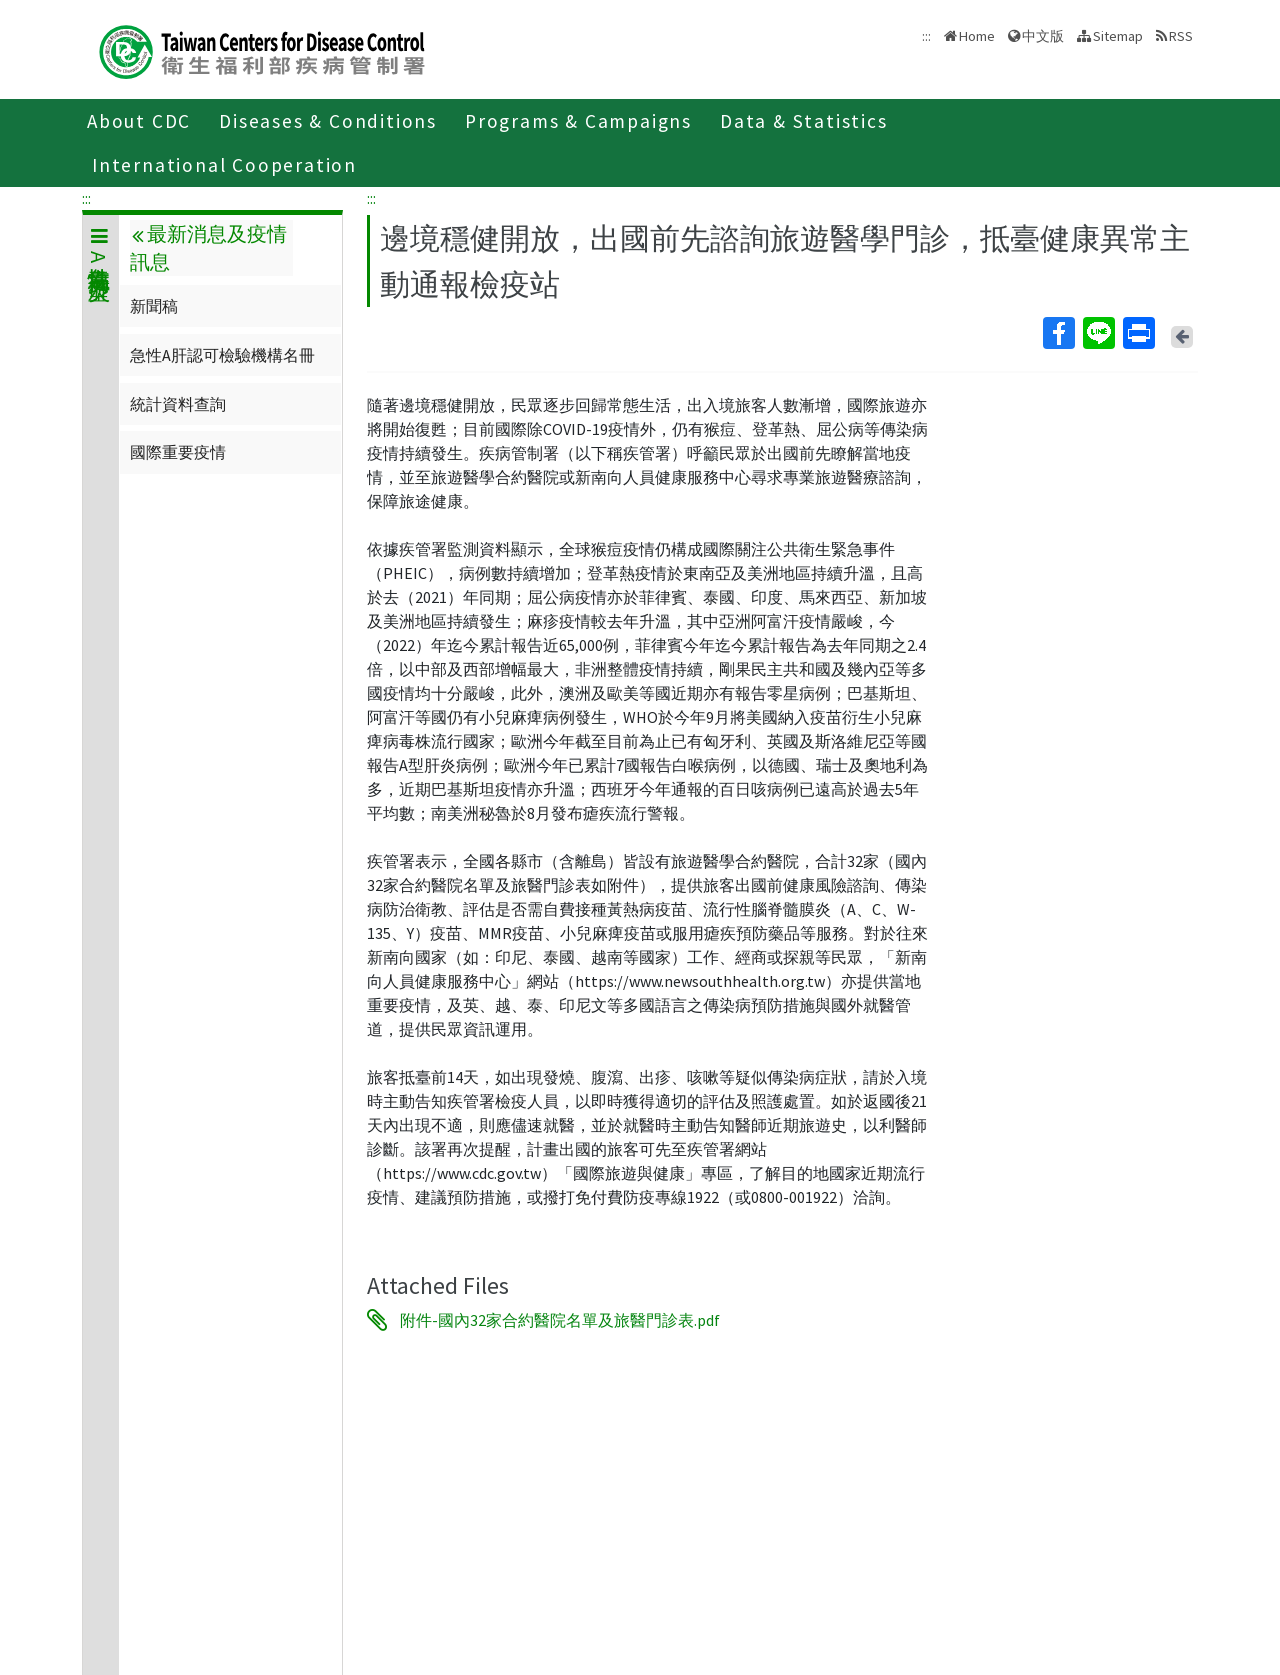  Describe the element at coordinates (178, 452) in the screenshot. I see `國際重要疫情` at that location.